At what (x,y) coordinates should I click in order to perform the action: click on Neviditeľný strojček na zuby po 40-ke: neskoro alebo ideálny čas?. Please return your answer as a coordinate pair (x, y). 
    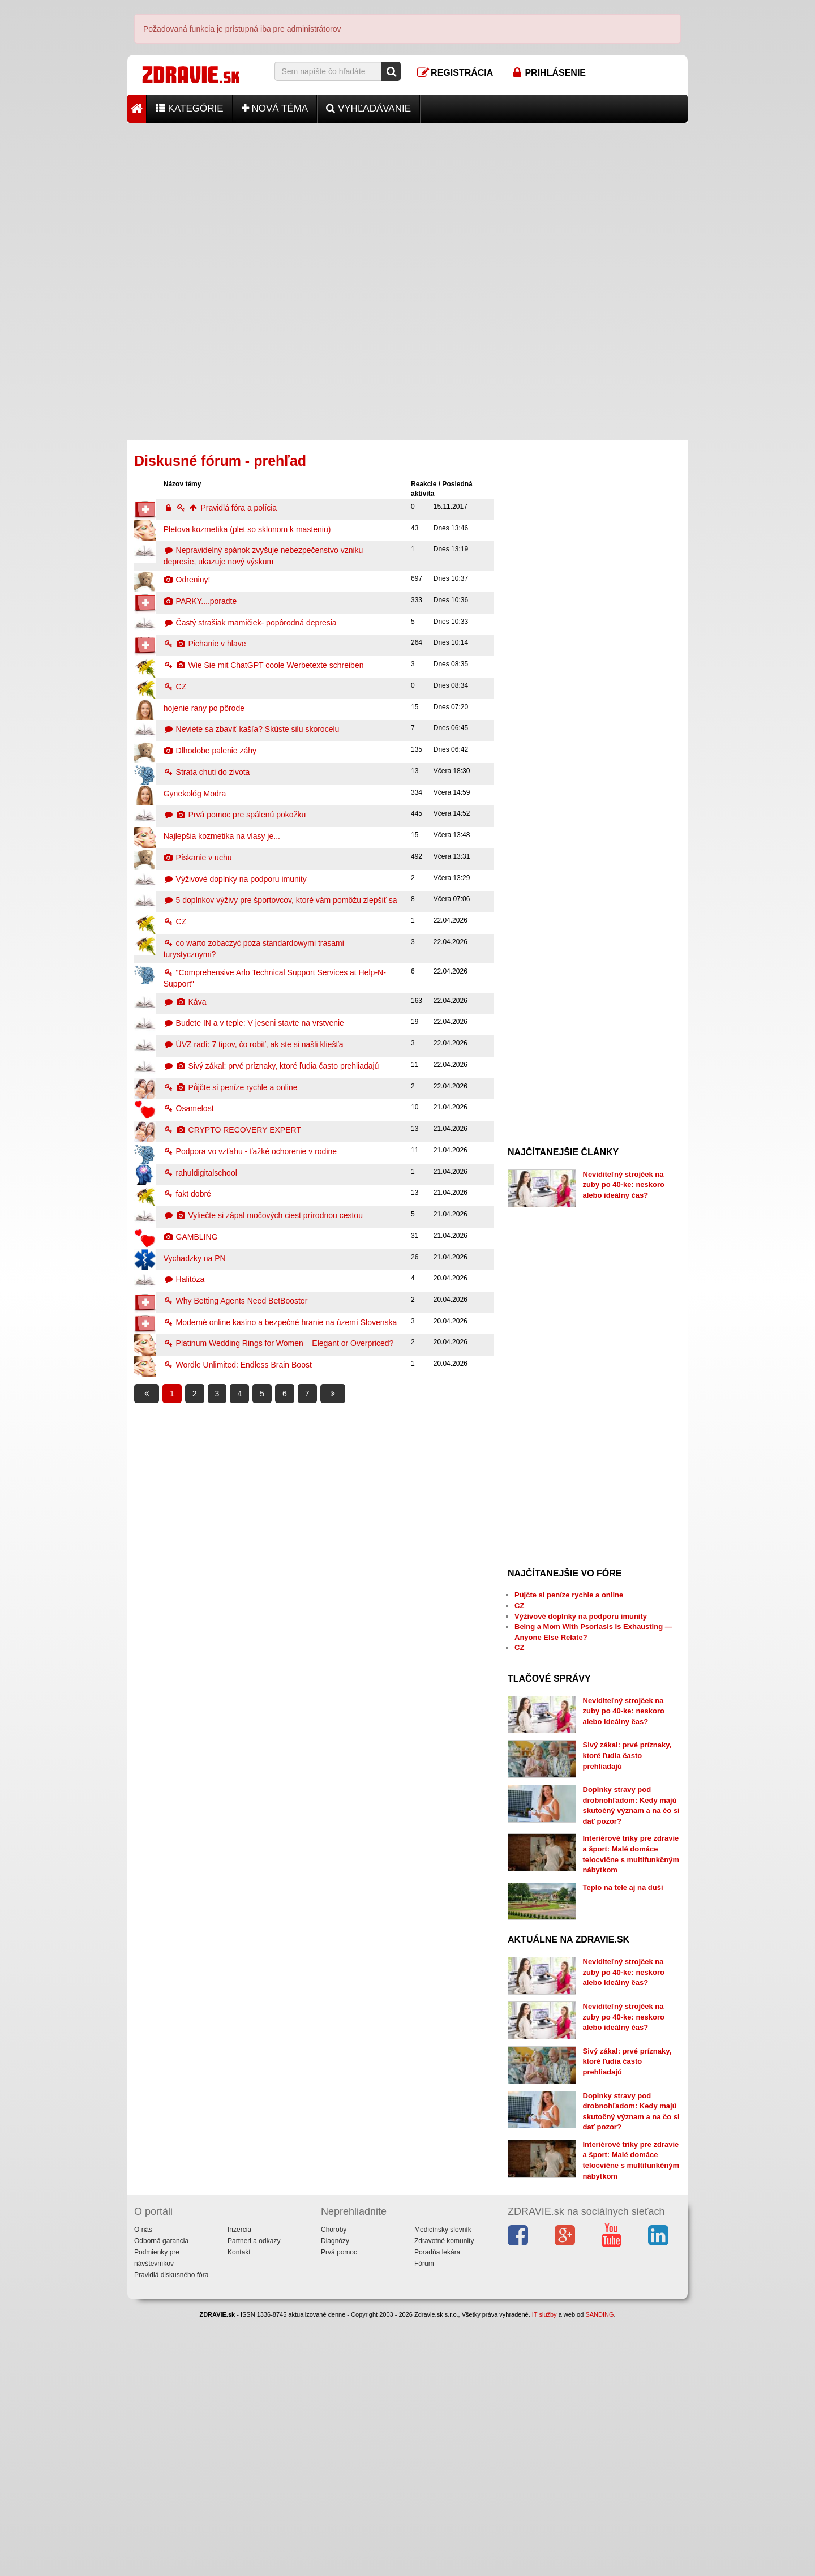
    Looking at the image, I should click on (623, 1184).